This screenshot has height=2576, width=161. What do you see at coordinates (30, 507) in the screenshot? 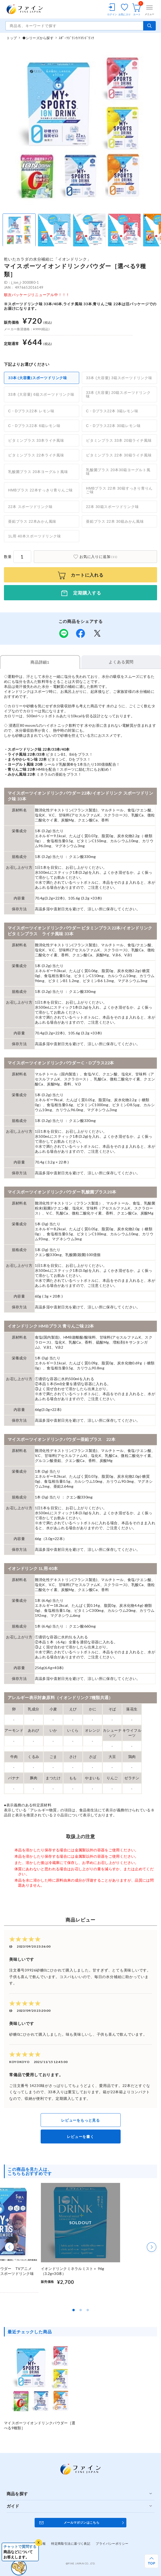
I see `22本 スポーツドリンク味` at bounding box center [30, 507].